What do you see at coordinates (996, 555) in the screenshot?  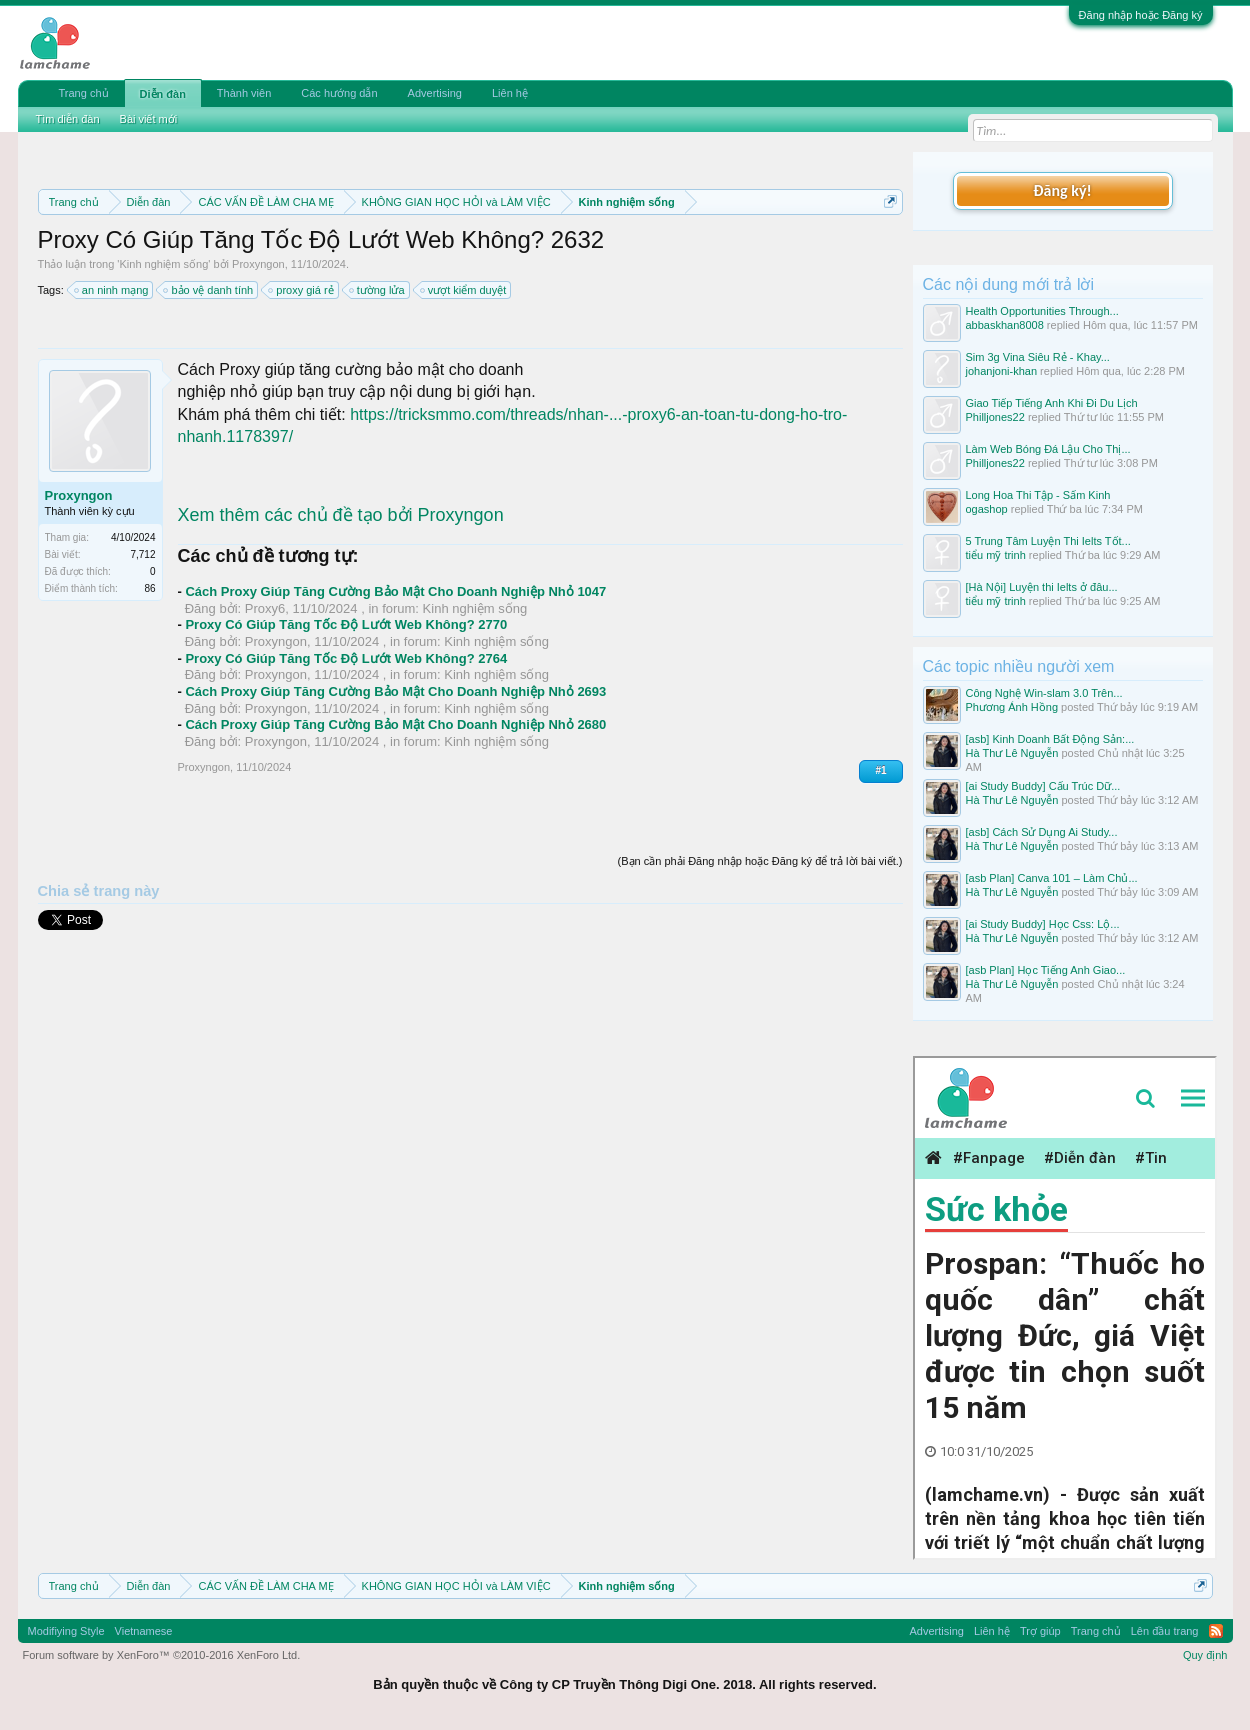 I see `tiểu mỹ trinh` at bounding box center [996, 555].